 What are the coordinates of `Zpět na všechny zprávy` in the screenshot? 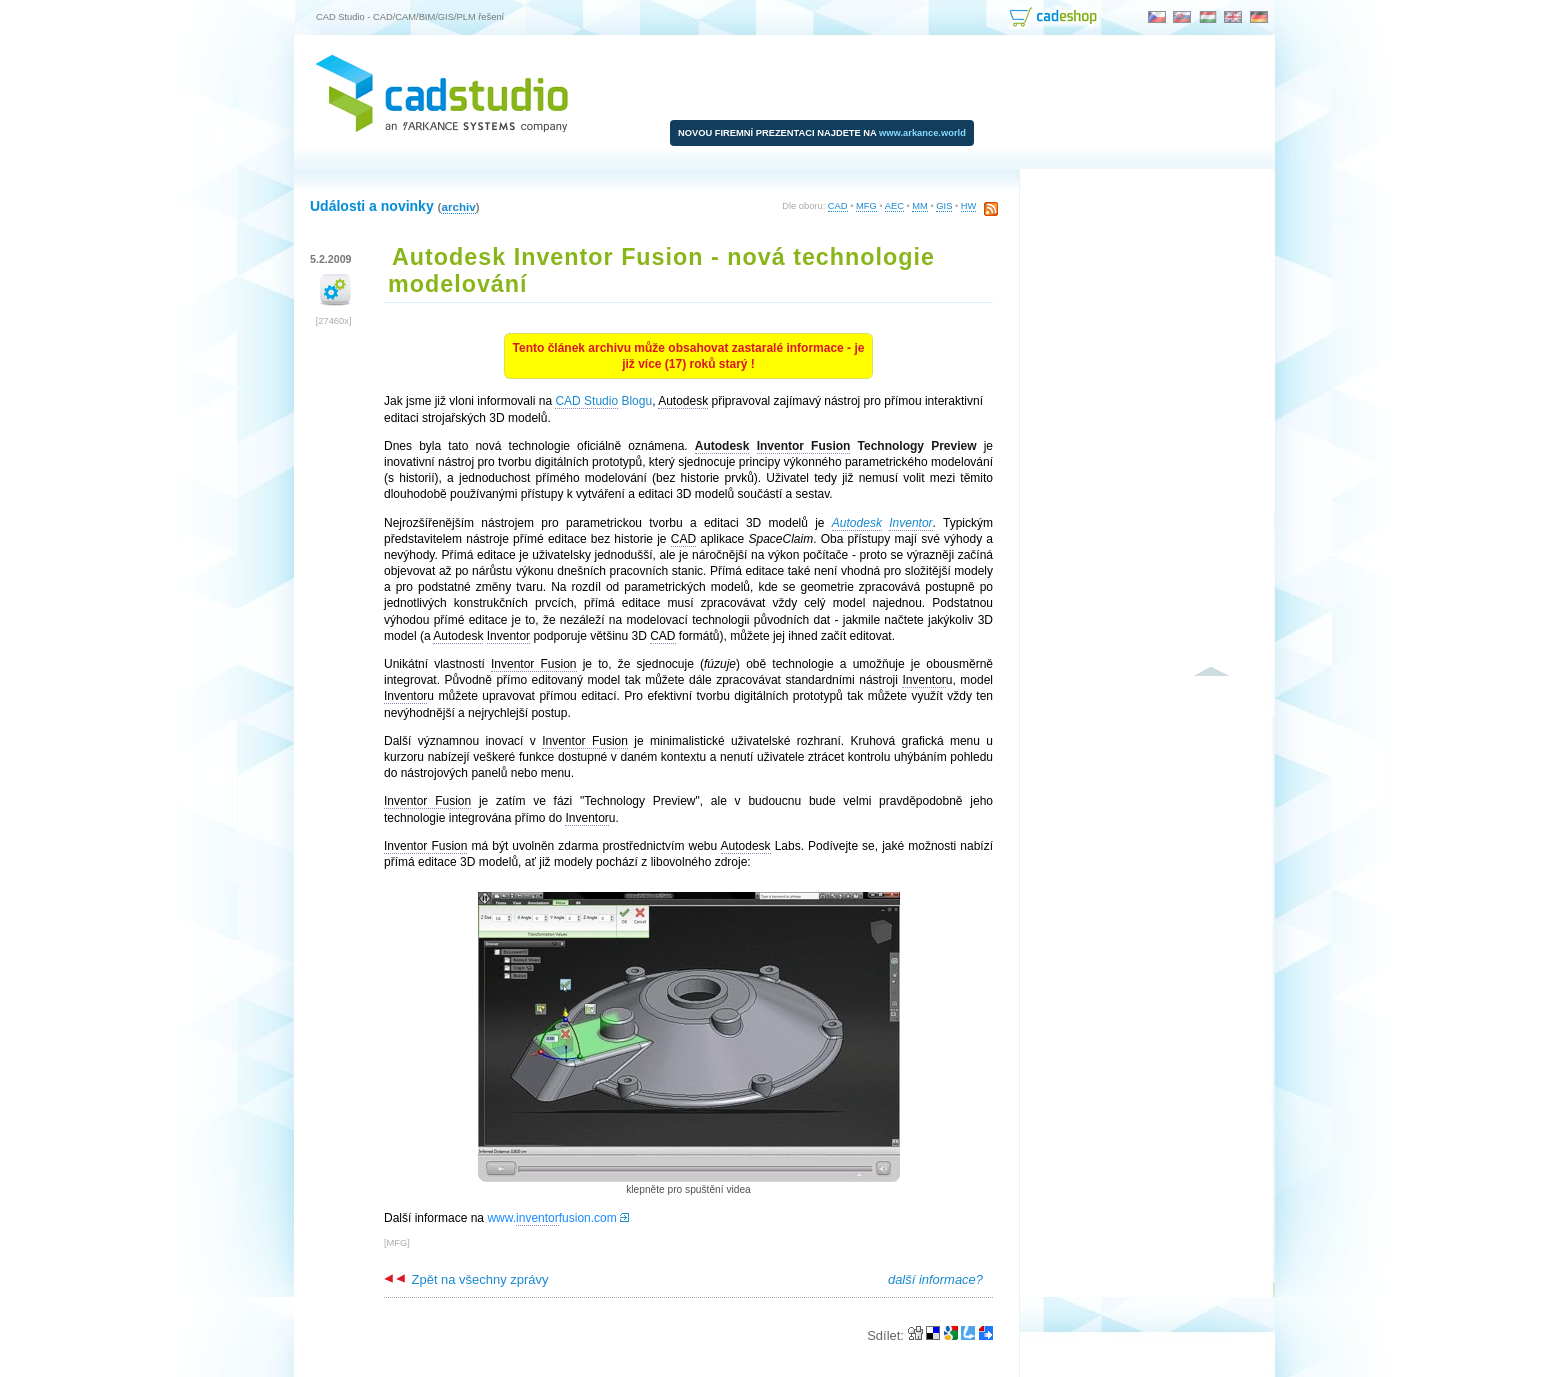 It's located at (466, 1279).